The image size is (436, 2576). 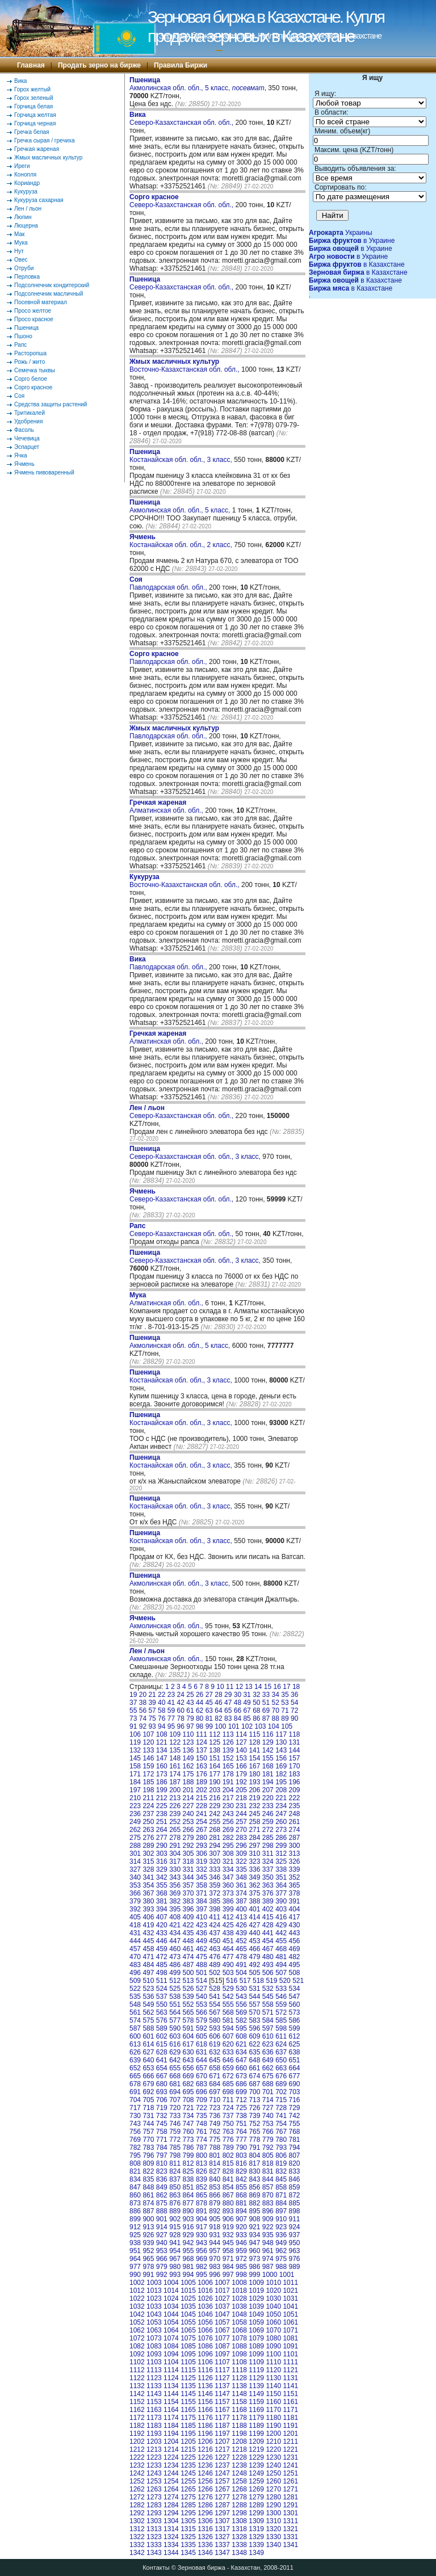 What do you see at coordinates (188, 1941) in the screenshot?
I see `448` at bounding box center [188, 1941].